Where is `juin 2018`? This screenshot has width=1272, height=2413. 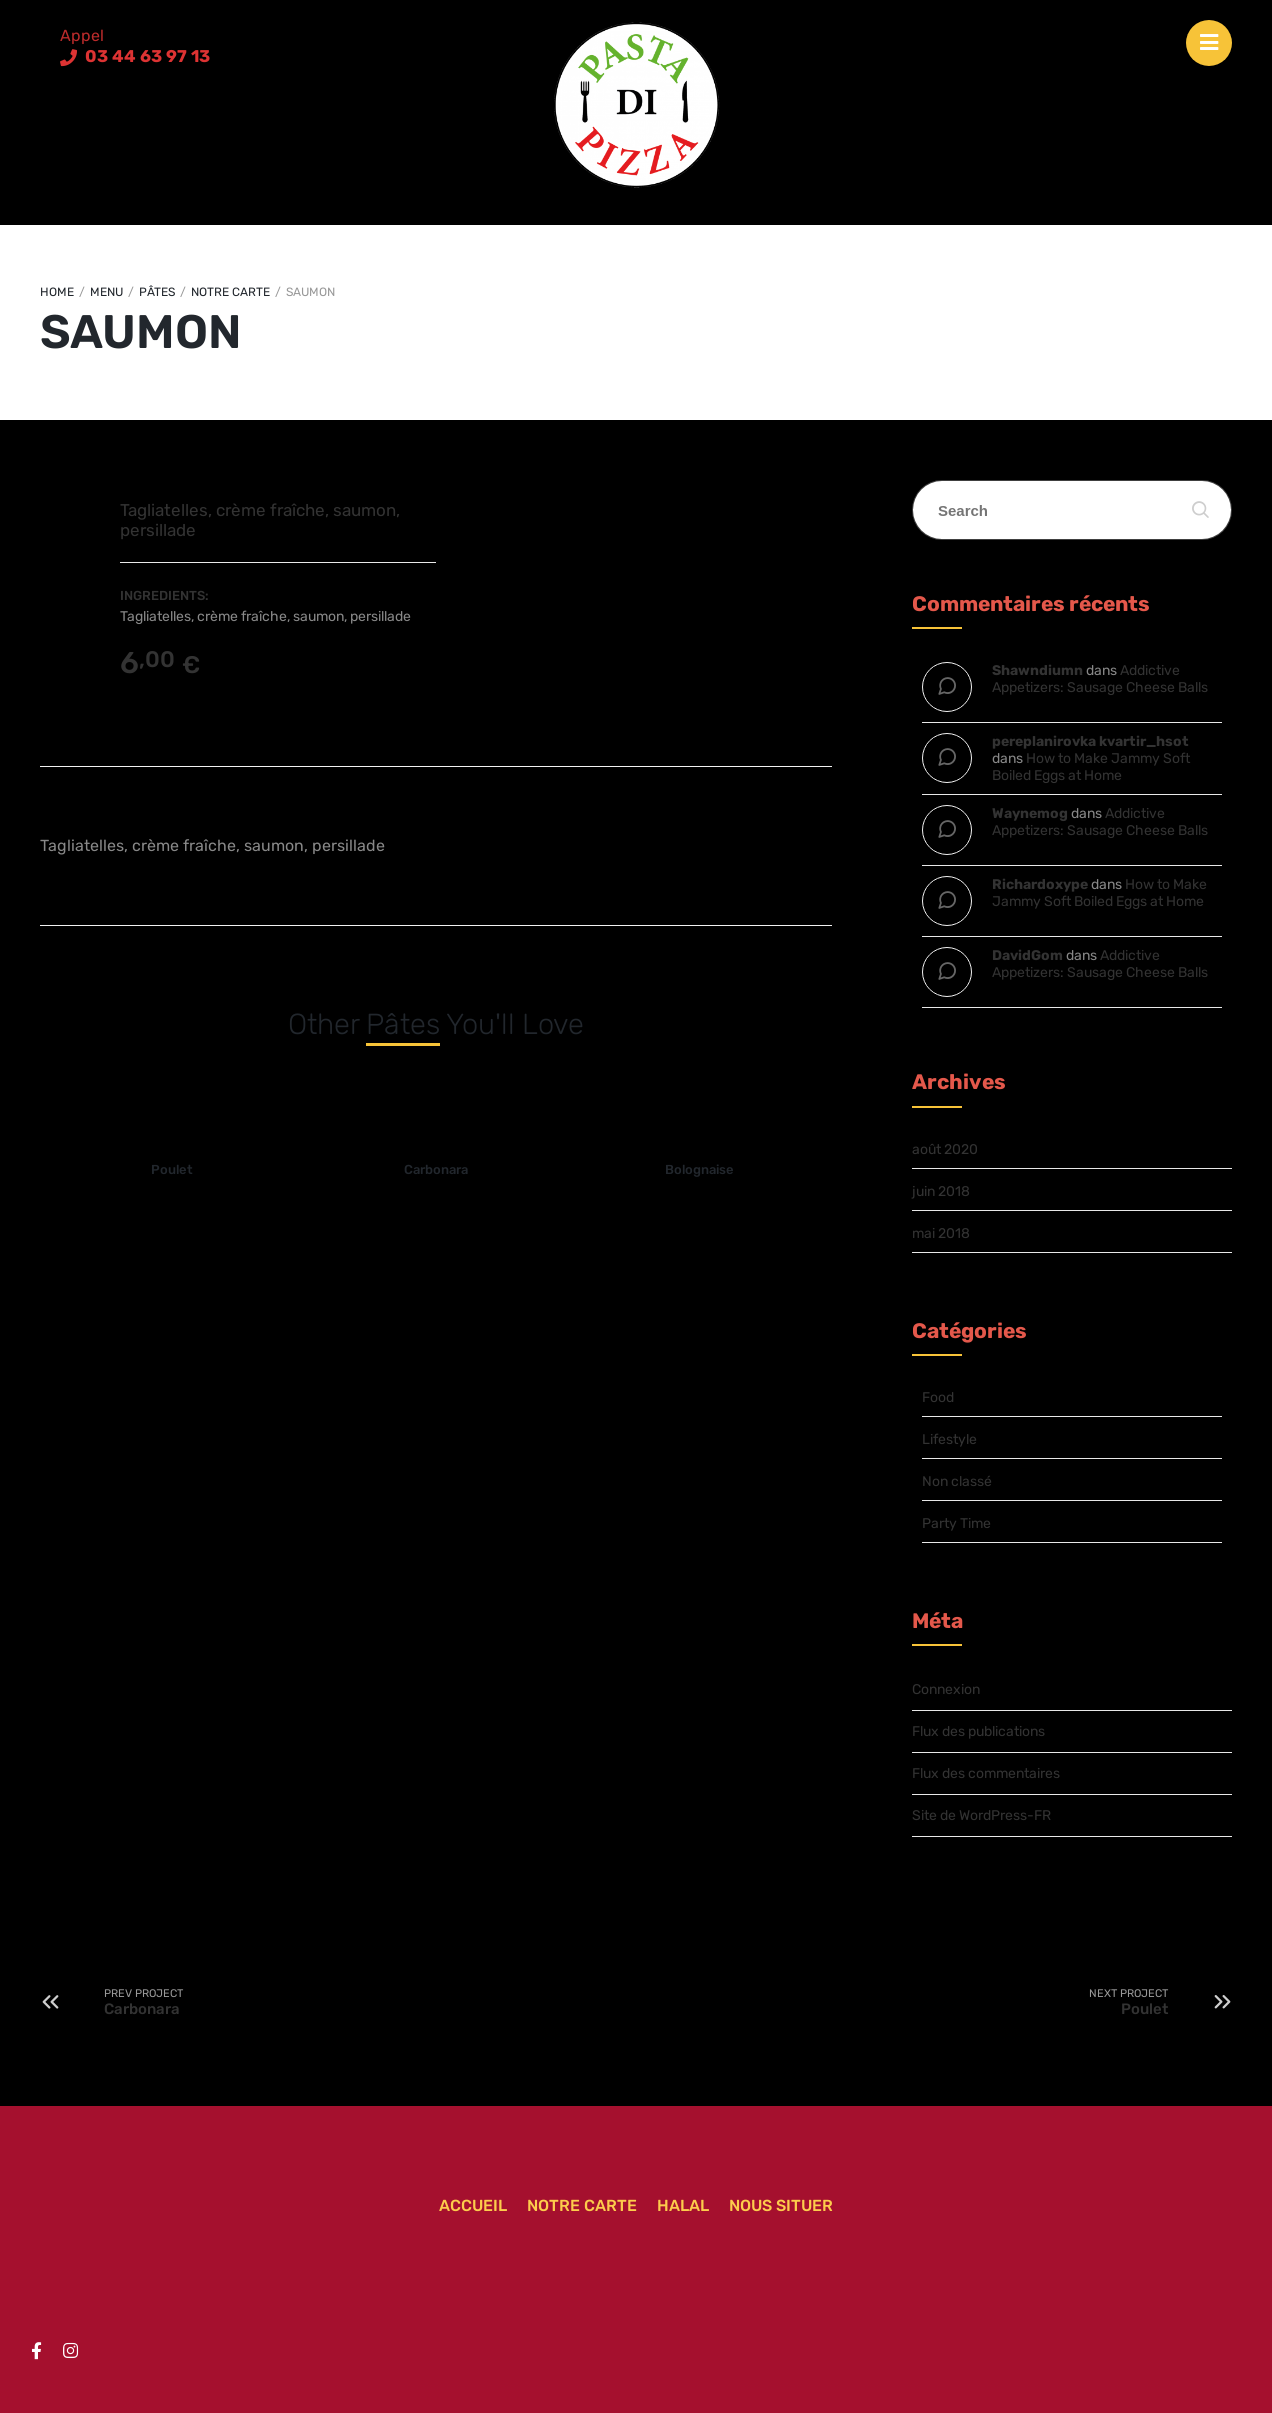 juin 2018 is located at coordinates (941, 1191).